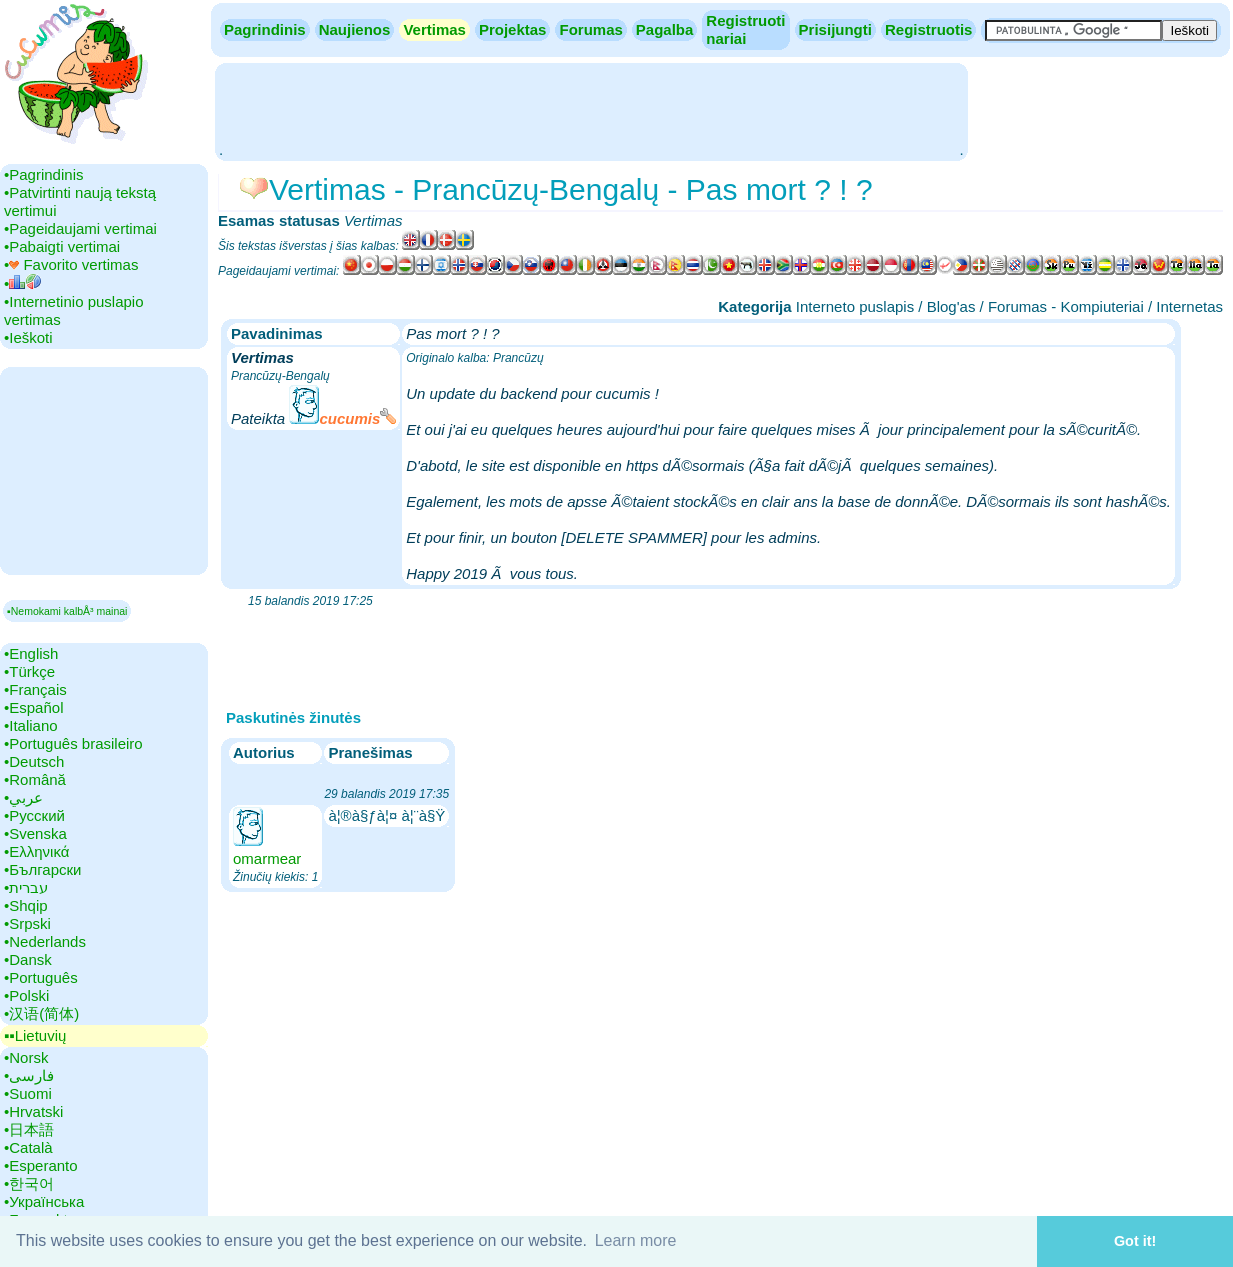 Image resolution: width=1233 pixels, height=1267 pixels. Describe the element at coordinates (35, 689) in the screenshot. I see `•‎Français` at that location.